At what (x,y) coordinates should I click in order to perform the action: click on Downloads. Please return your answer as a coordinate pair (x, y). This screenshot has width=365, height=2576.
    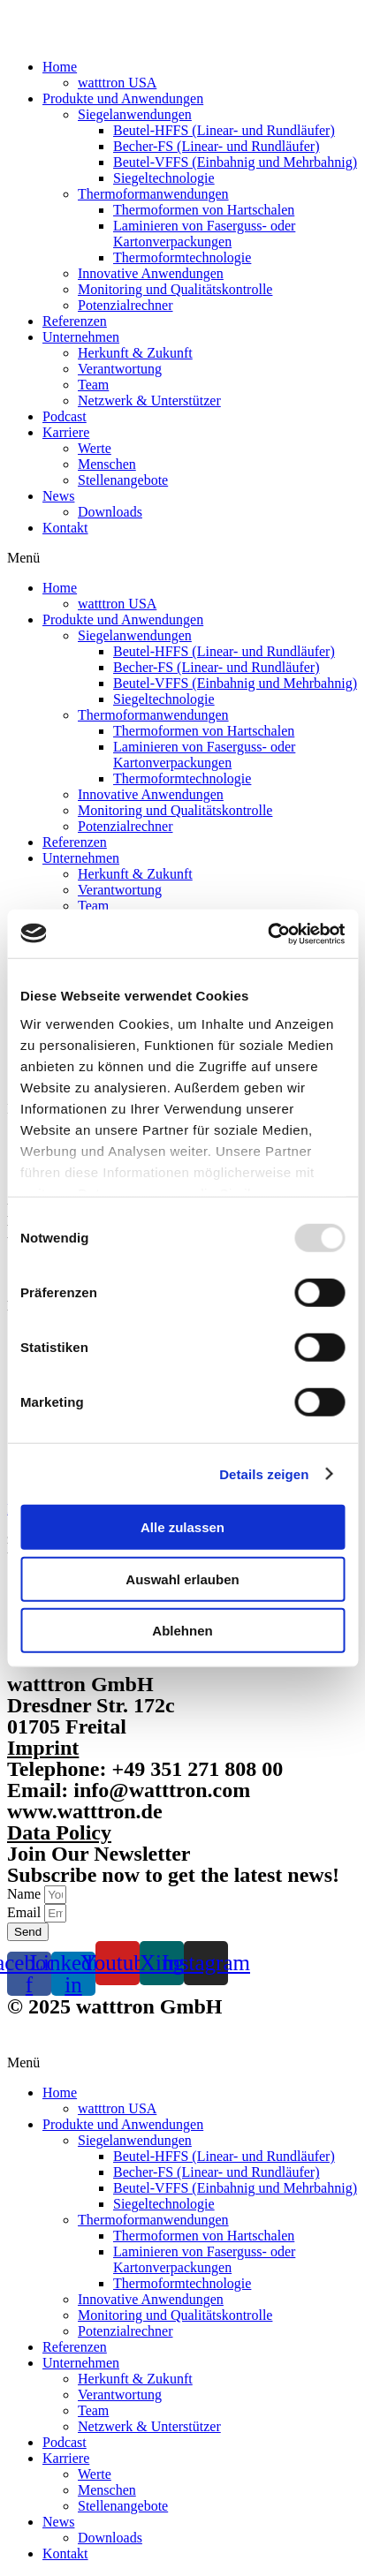
    Looking at the image, I should click on (110, 511).